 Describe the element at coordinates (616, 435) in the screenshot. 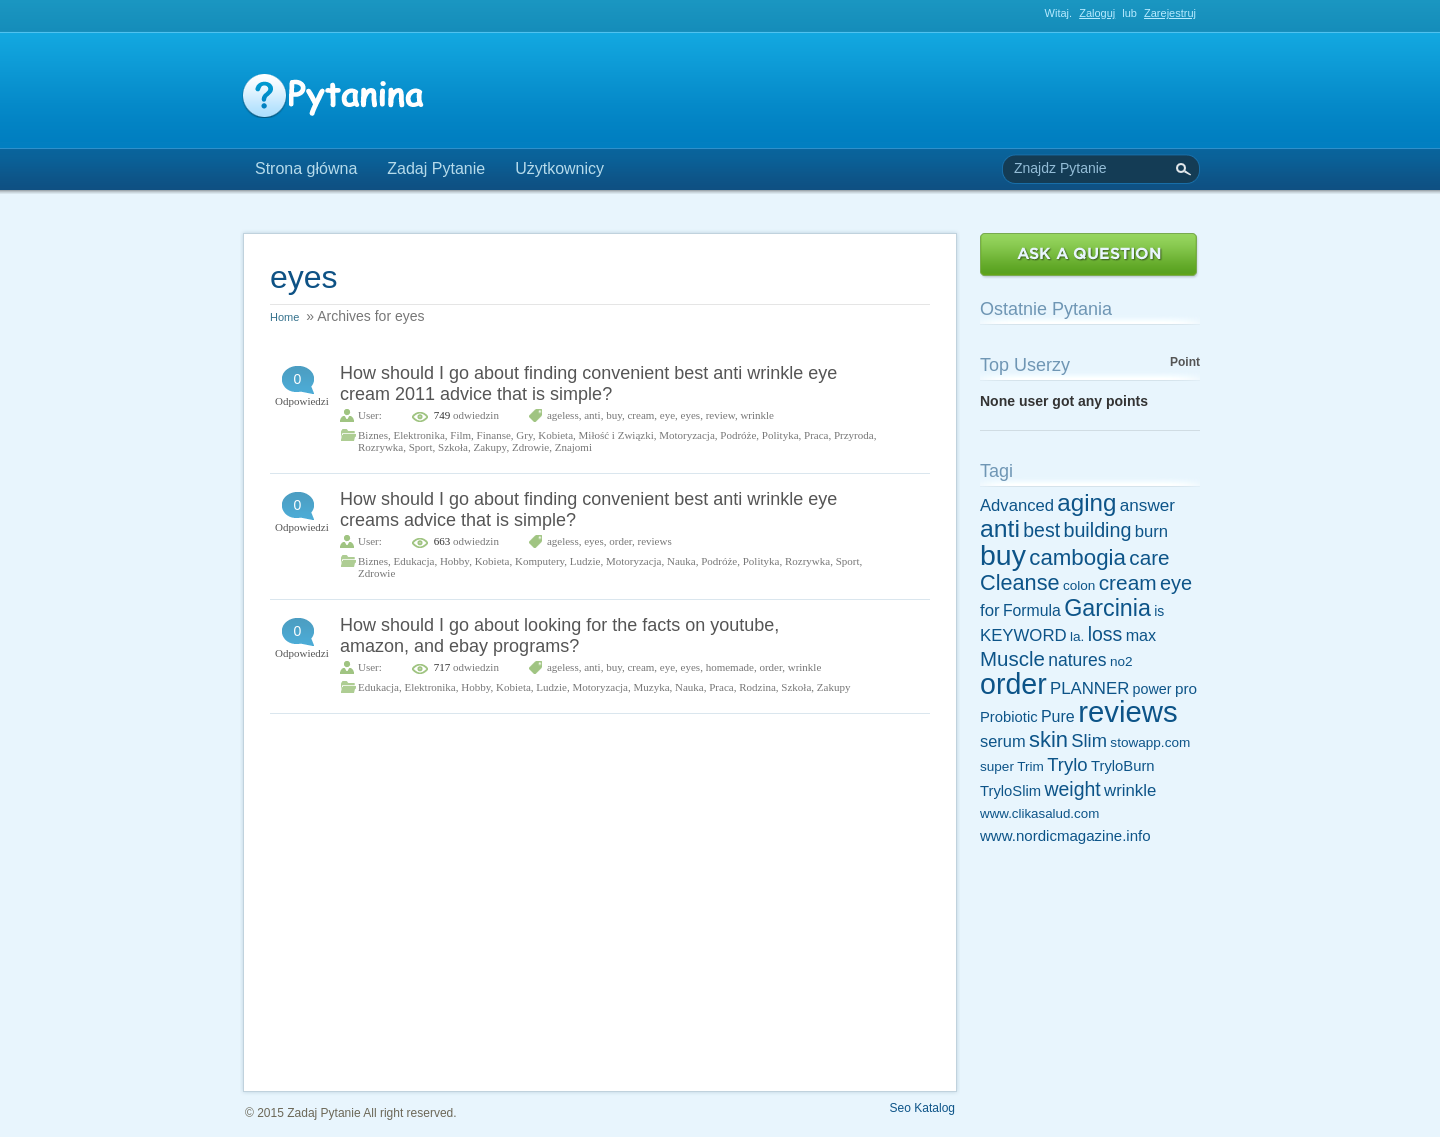

I see `Miłość i Związki` at that location.